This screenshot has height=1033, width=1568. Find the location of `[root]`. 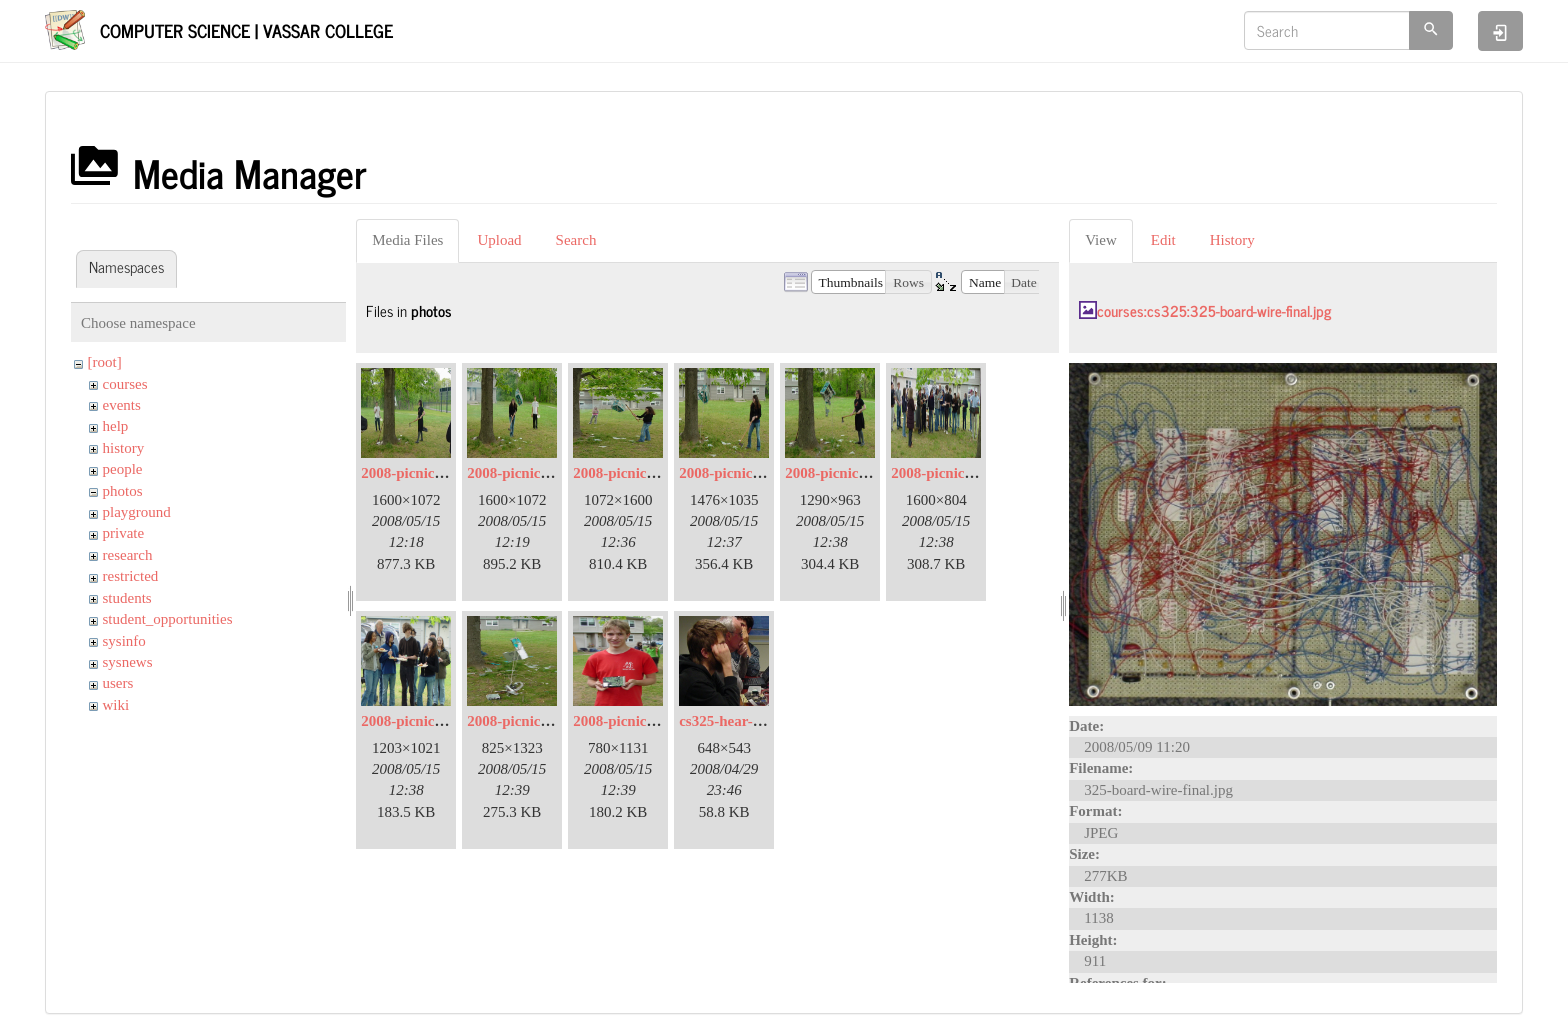

[root] is located at coordinates (105, 362).